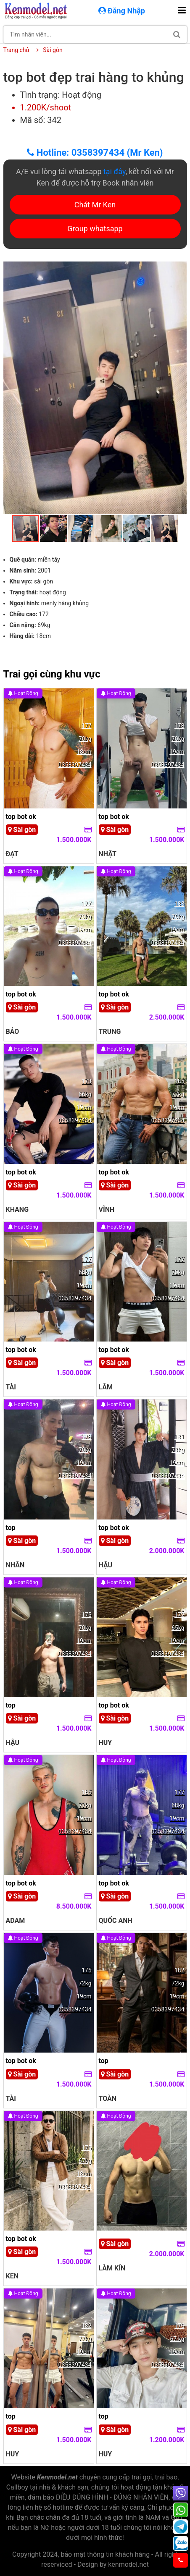  Describe the element at coordinates (122, 10) in the screenshot. I see `Đăng Nhập` at that location.